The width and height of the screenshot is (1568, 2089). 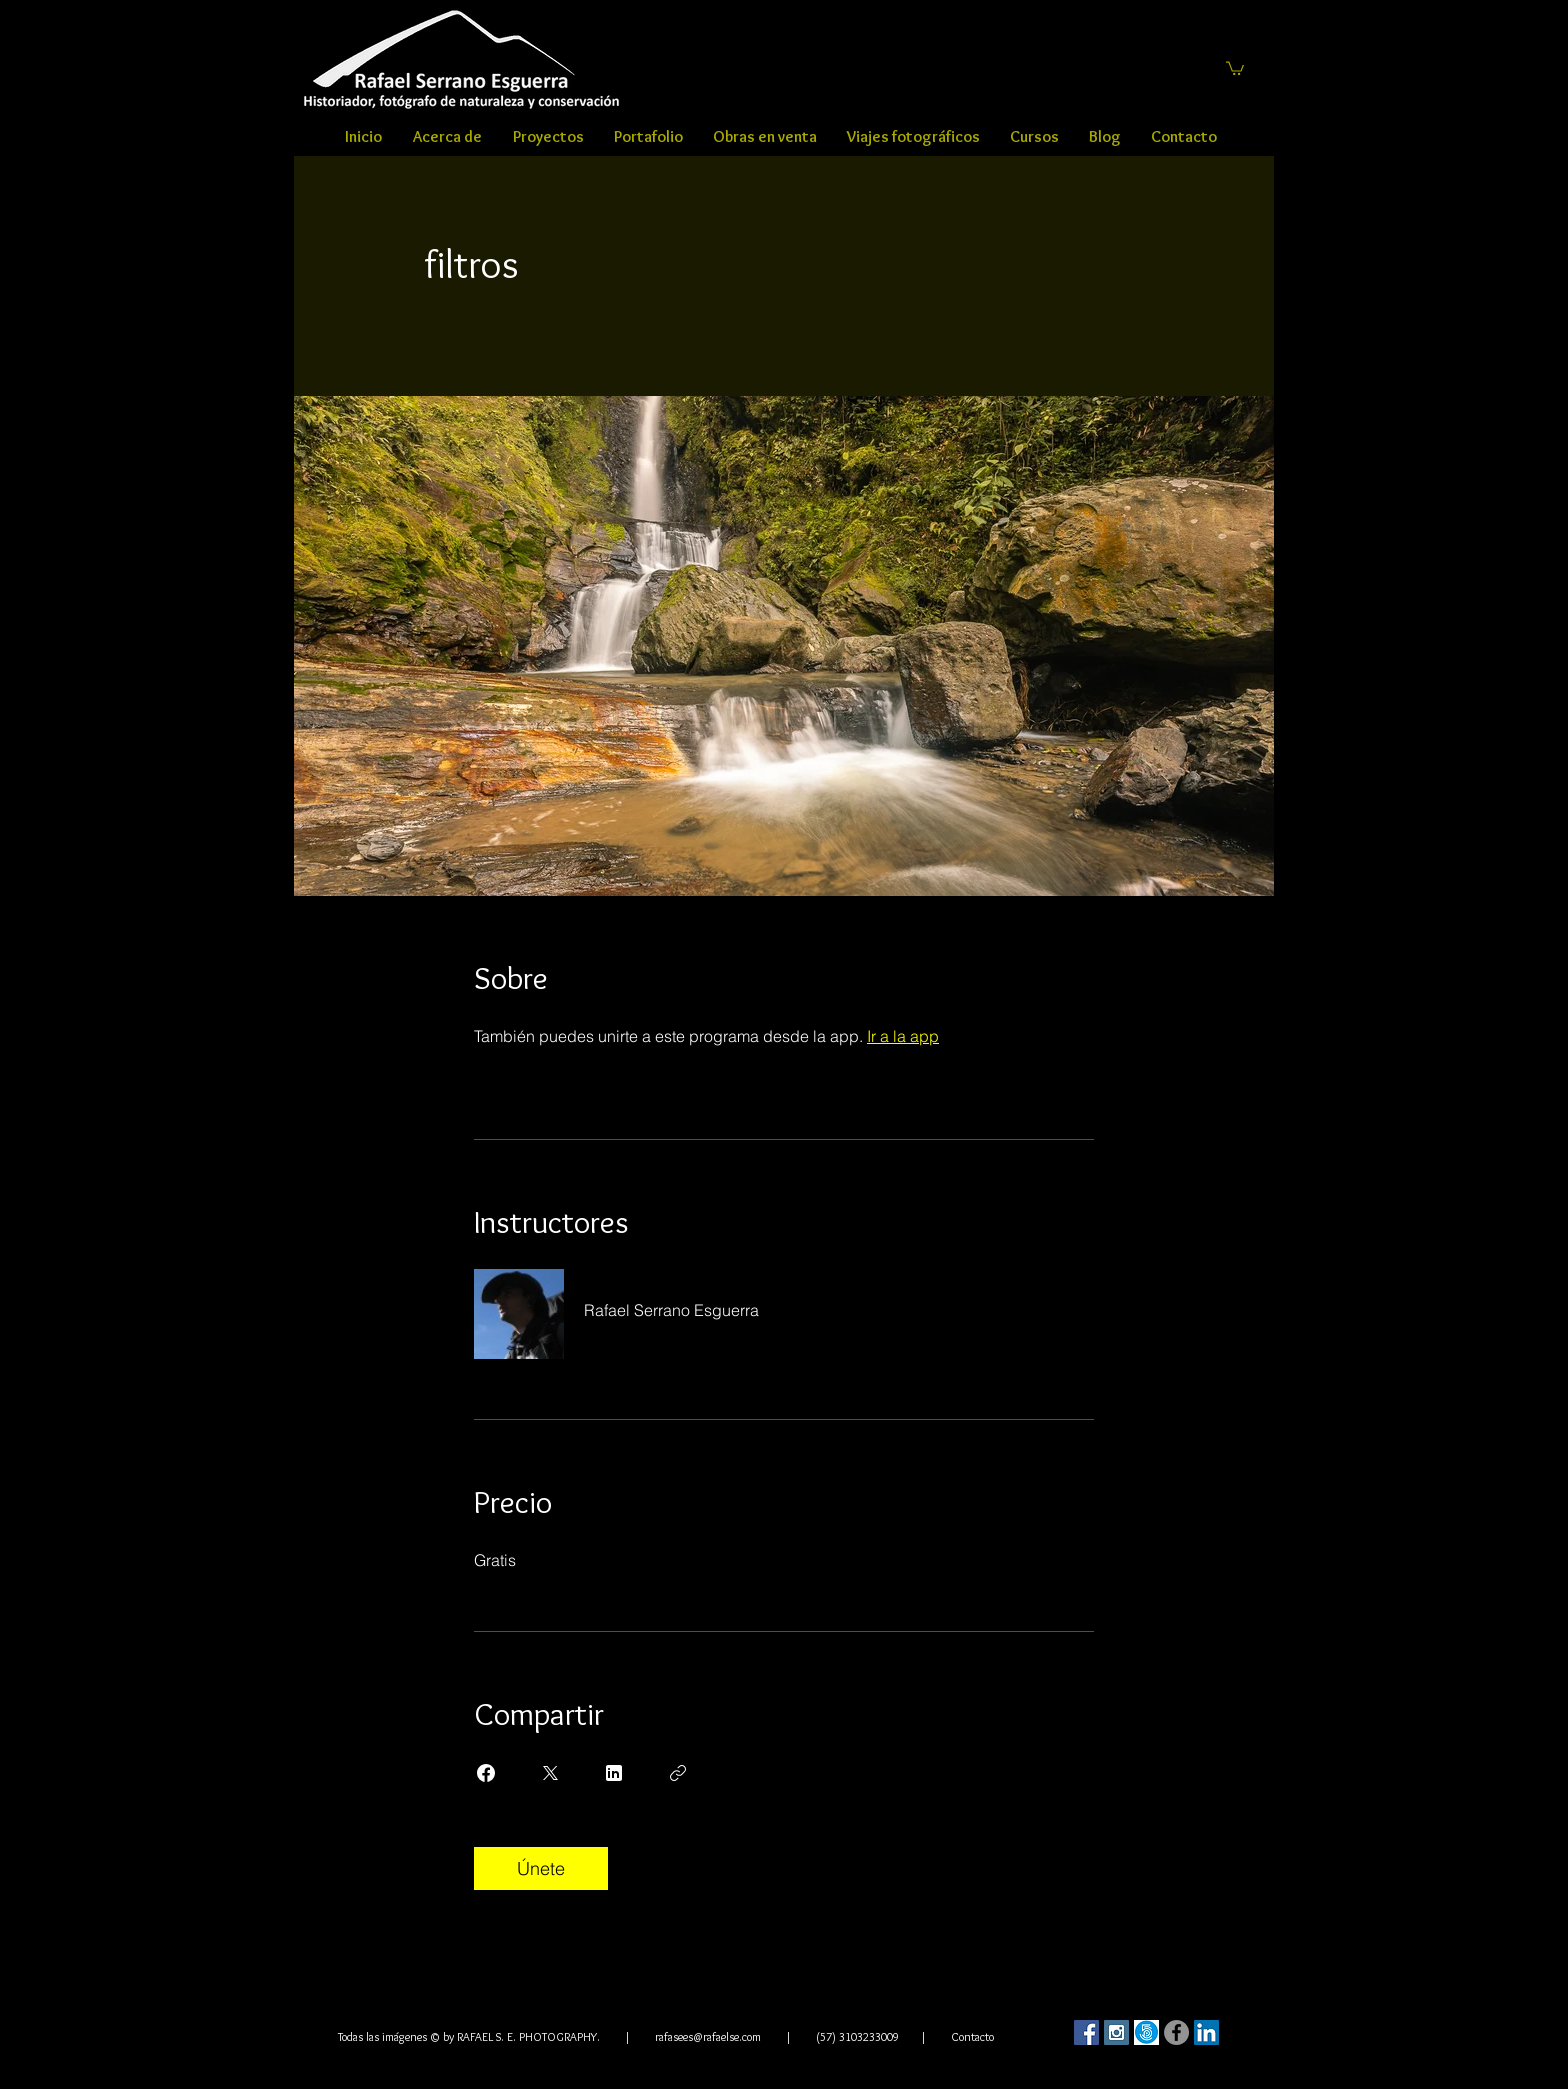 I want to click on [500], so click(x=1146, y=2032).